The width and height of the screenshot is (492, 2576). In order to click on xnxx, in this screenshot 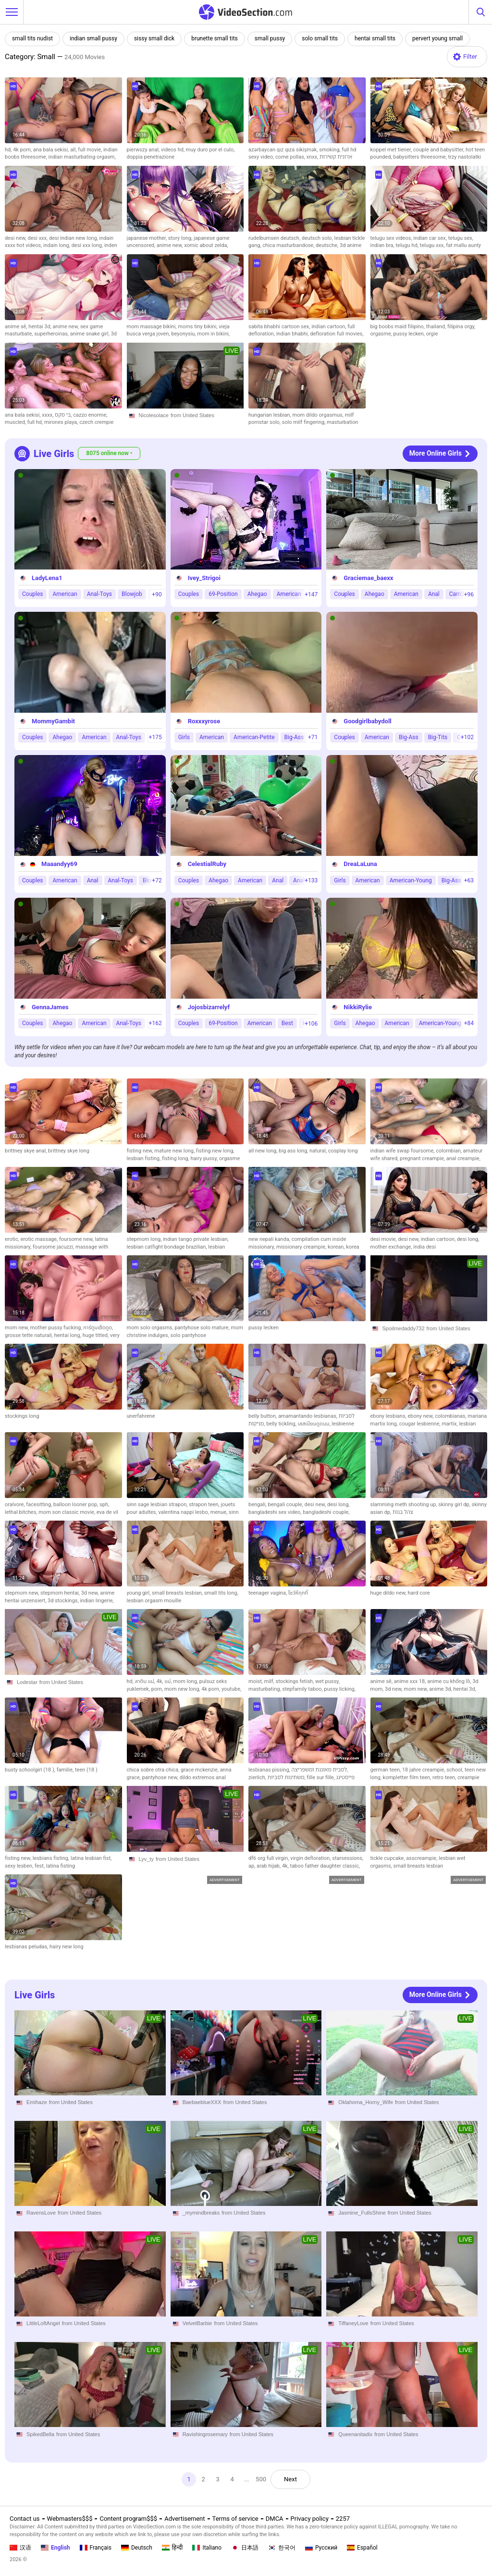, I will do `click(313, 157)`.